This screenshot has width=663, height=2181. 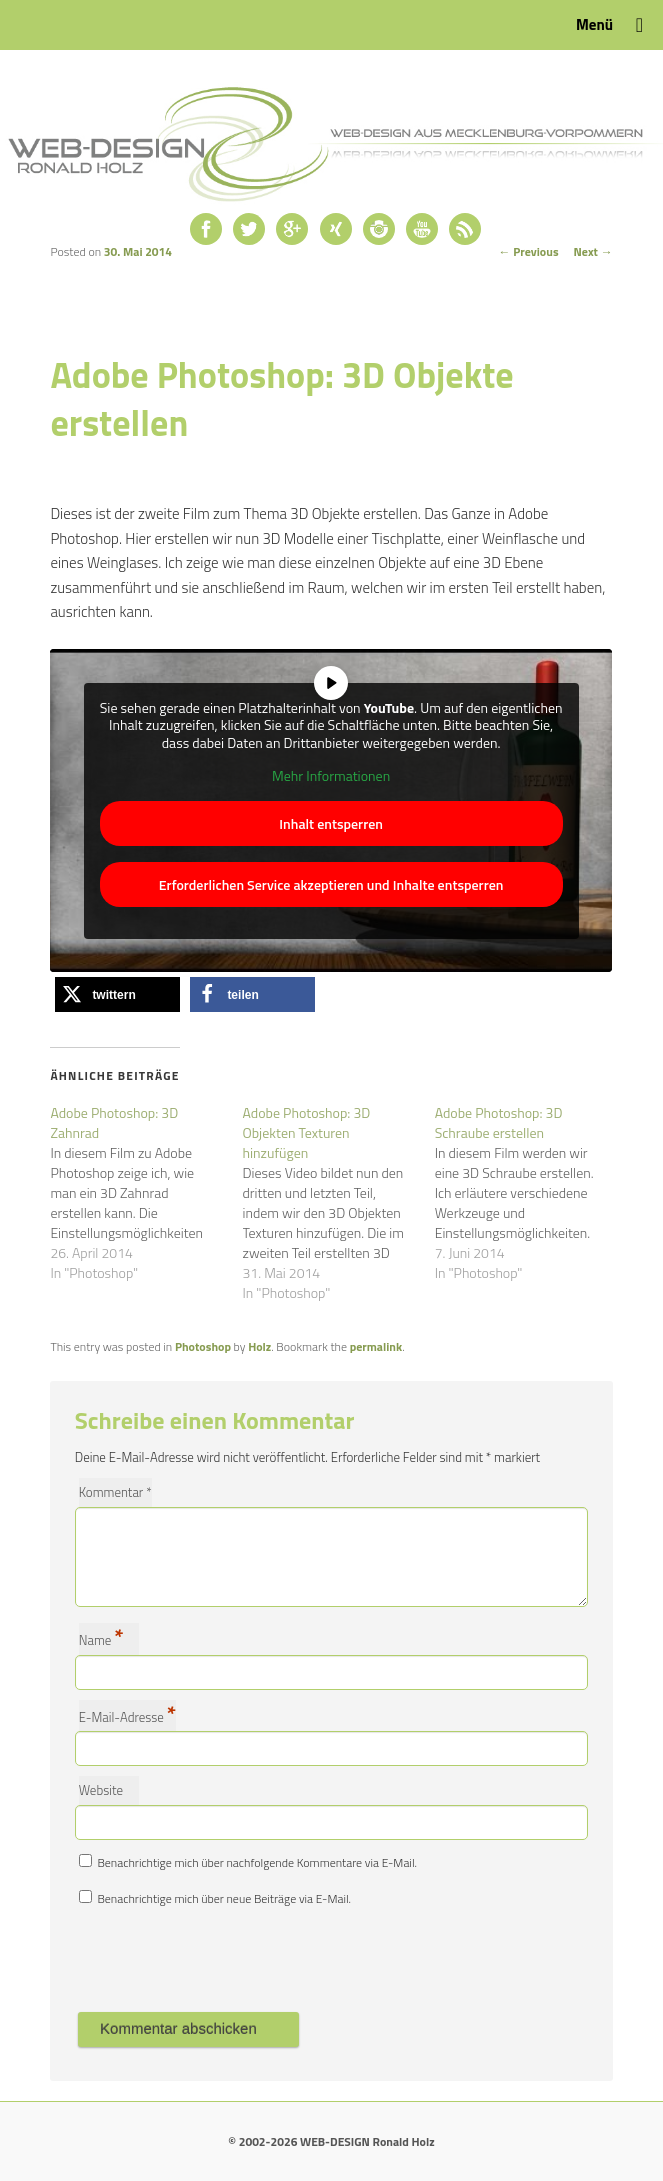 I want to click on permalink, so click(x=376, y=1346).